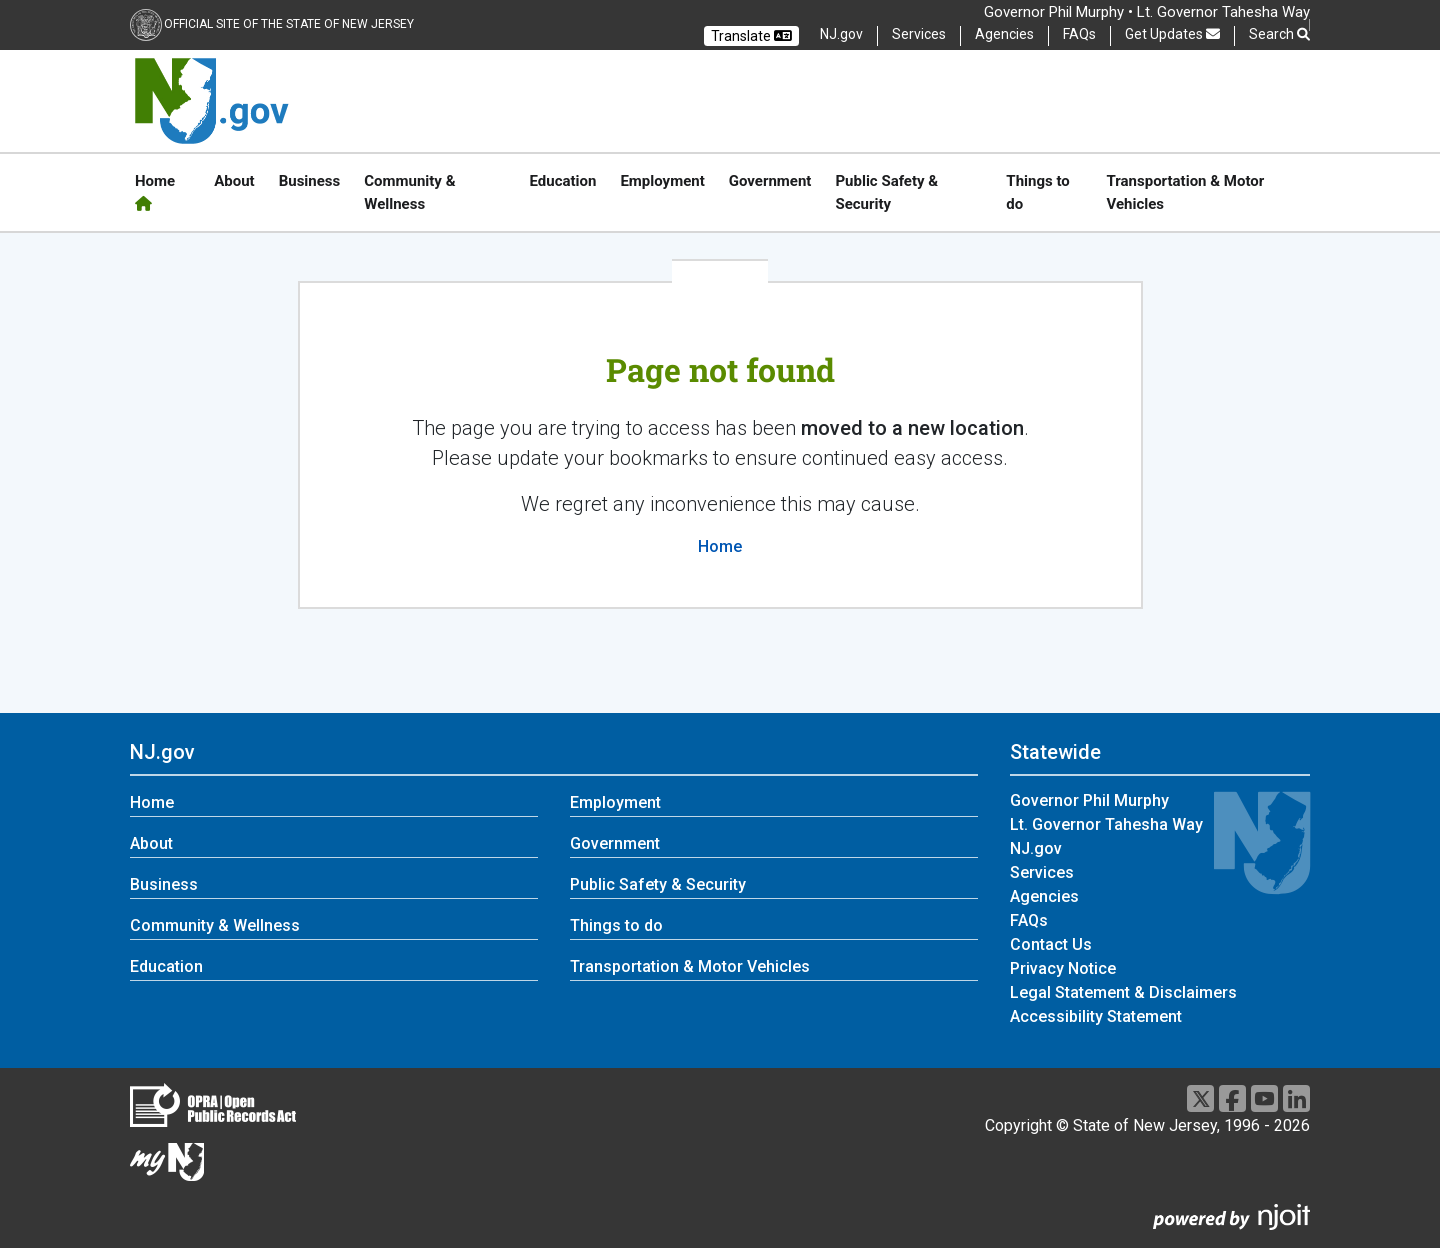 The image size is (1440, 1248). Describe the element at coordinates (841, 34) in the screenshot. I see `NJ.gov` at that location.